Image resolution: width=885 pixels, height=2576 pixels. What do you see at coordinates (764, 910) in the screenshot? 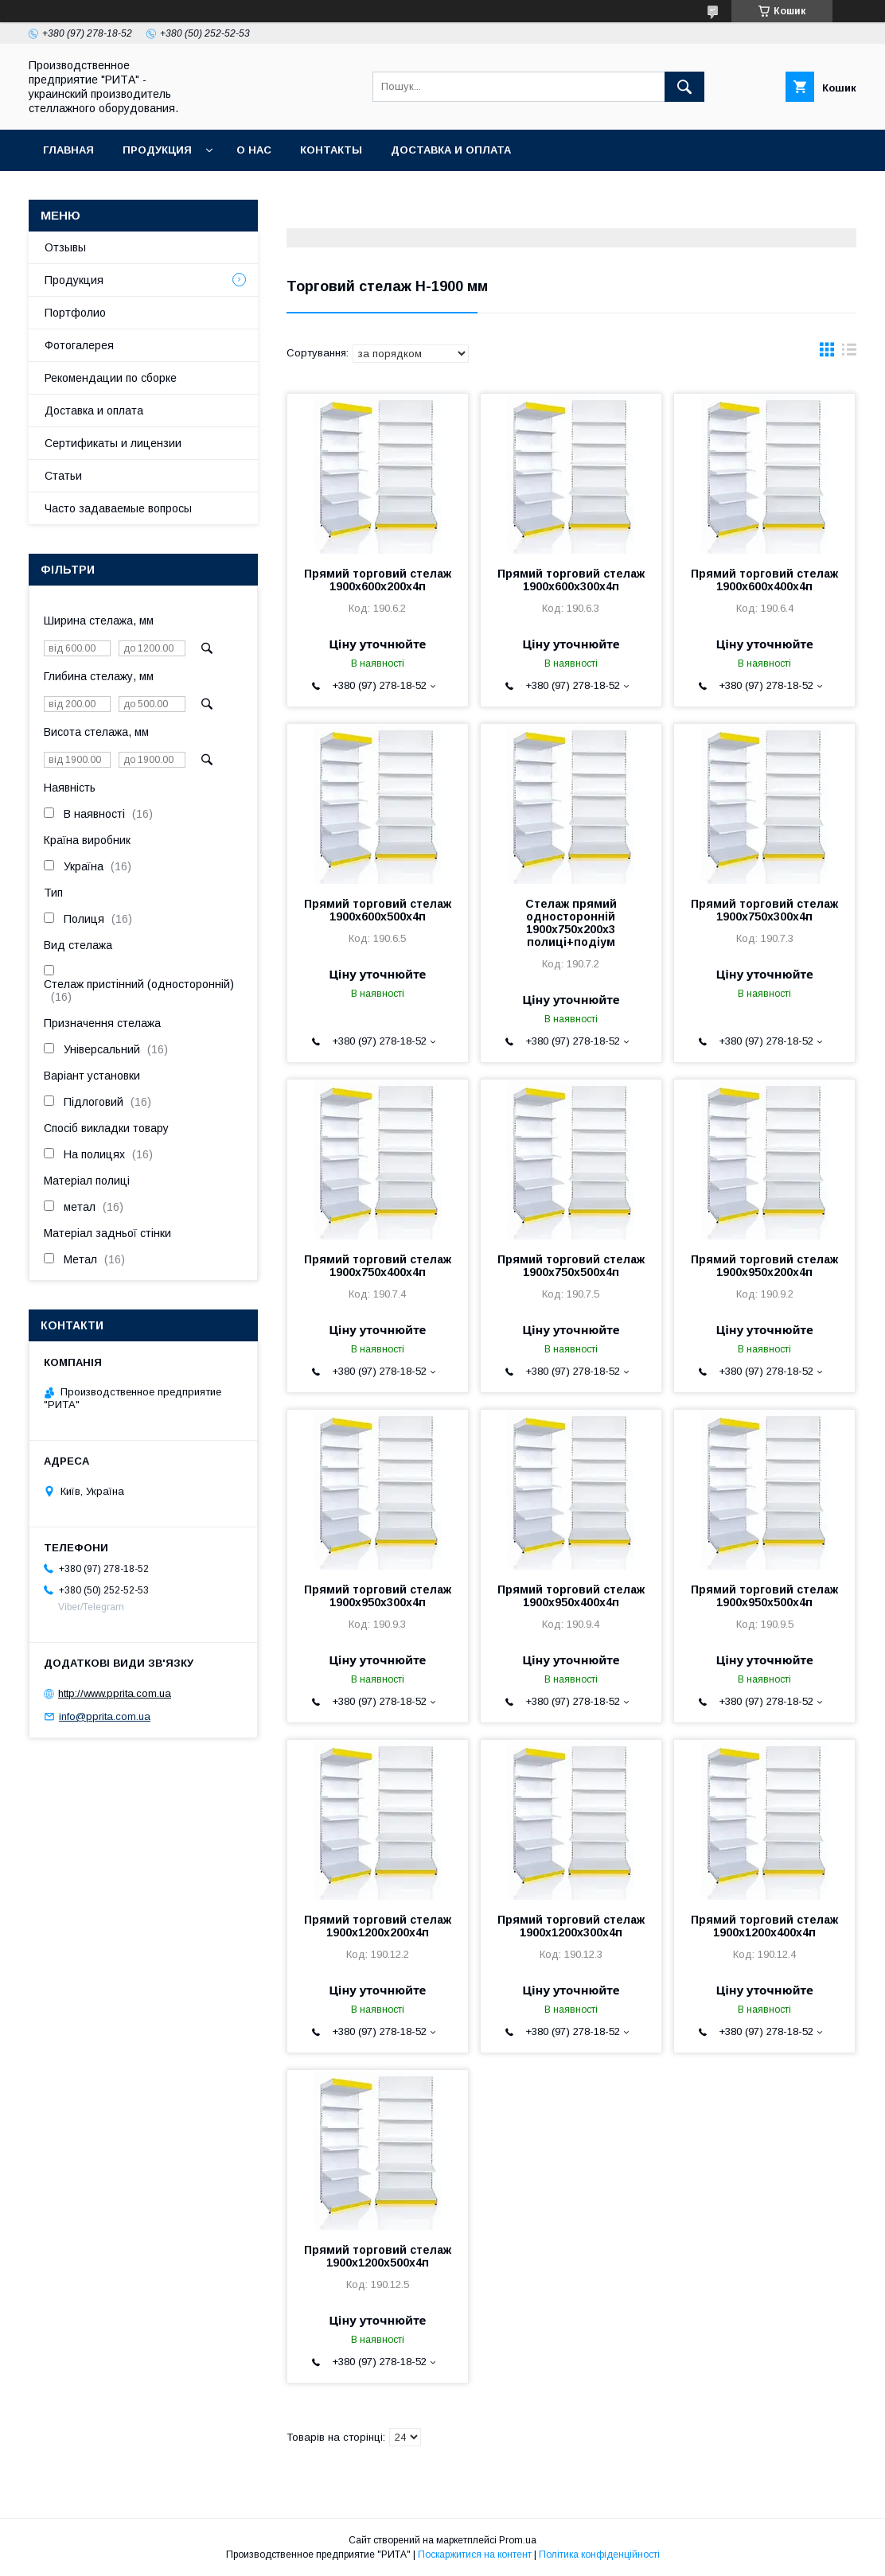
I see `Прямий торговий стелаж 1900х750х300х4п` at bounding box center [764, 910].